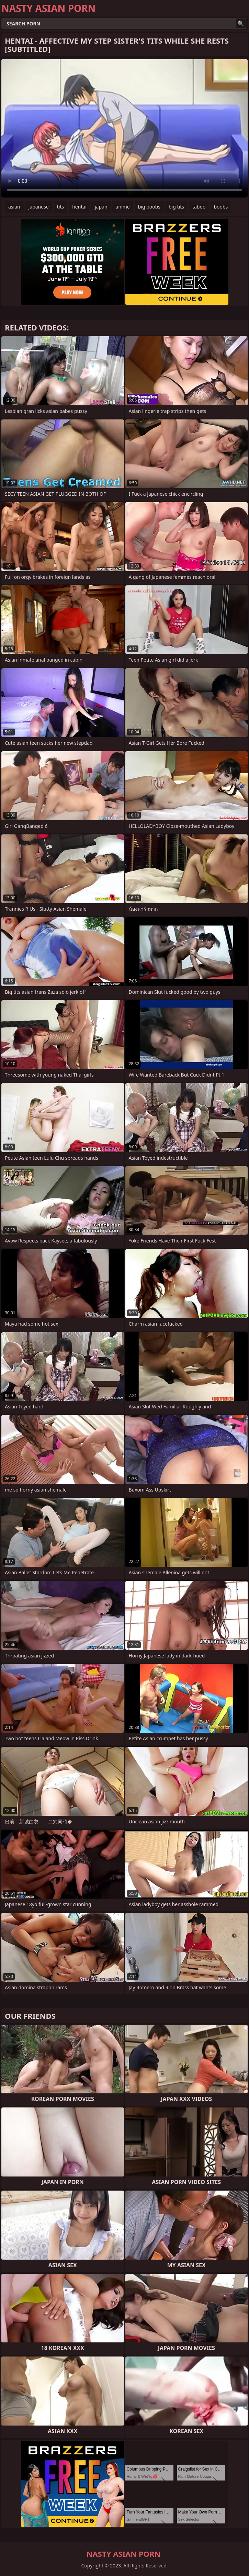  Describe the element at coordinates (101, 206) in the screenshot. I see `japan` at that location.